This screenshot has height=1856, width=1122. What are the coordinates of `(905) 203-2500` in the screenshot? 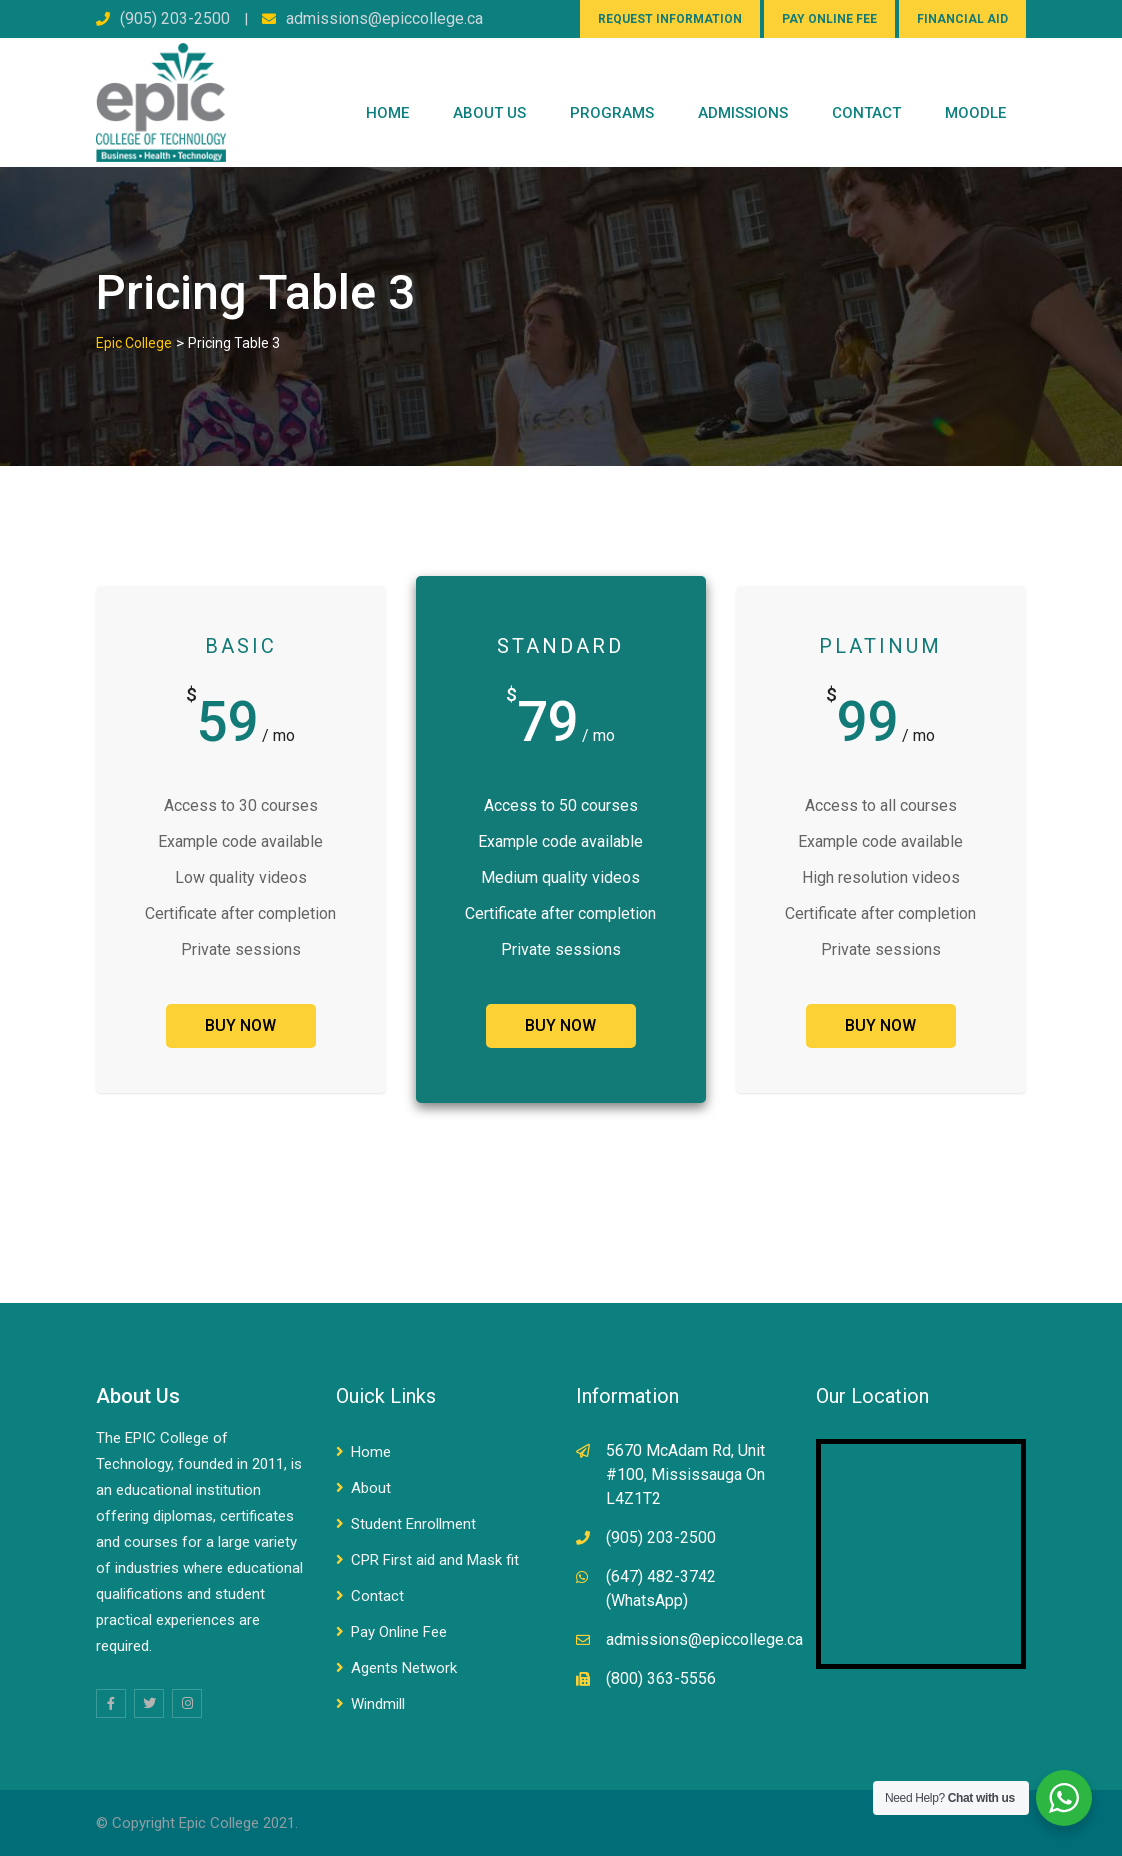 It's located at (175, 18).